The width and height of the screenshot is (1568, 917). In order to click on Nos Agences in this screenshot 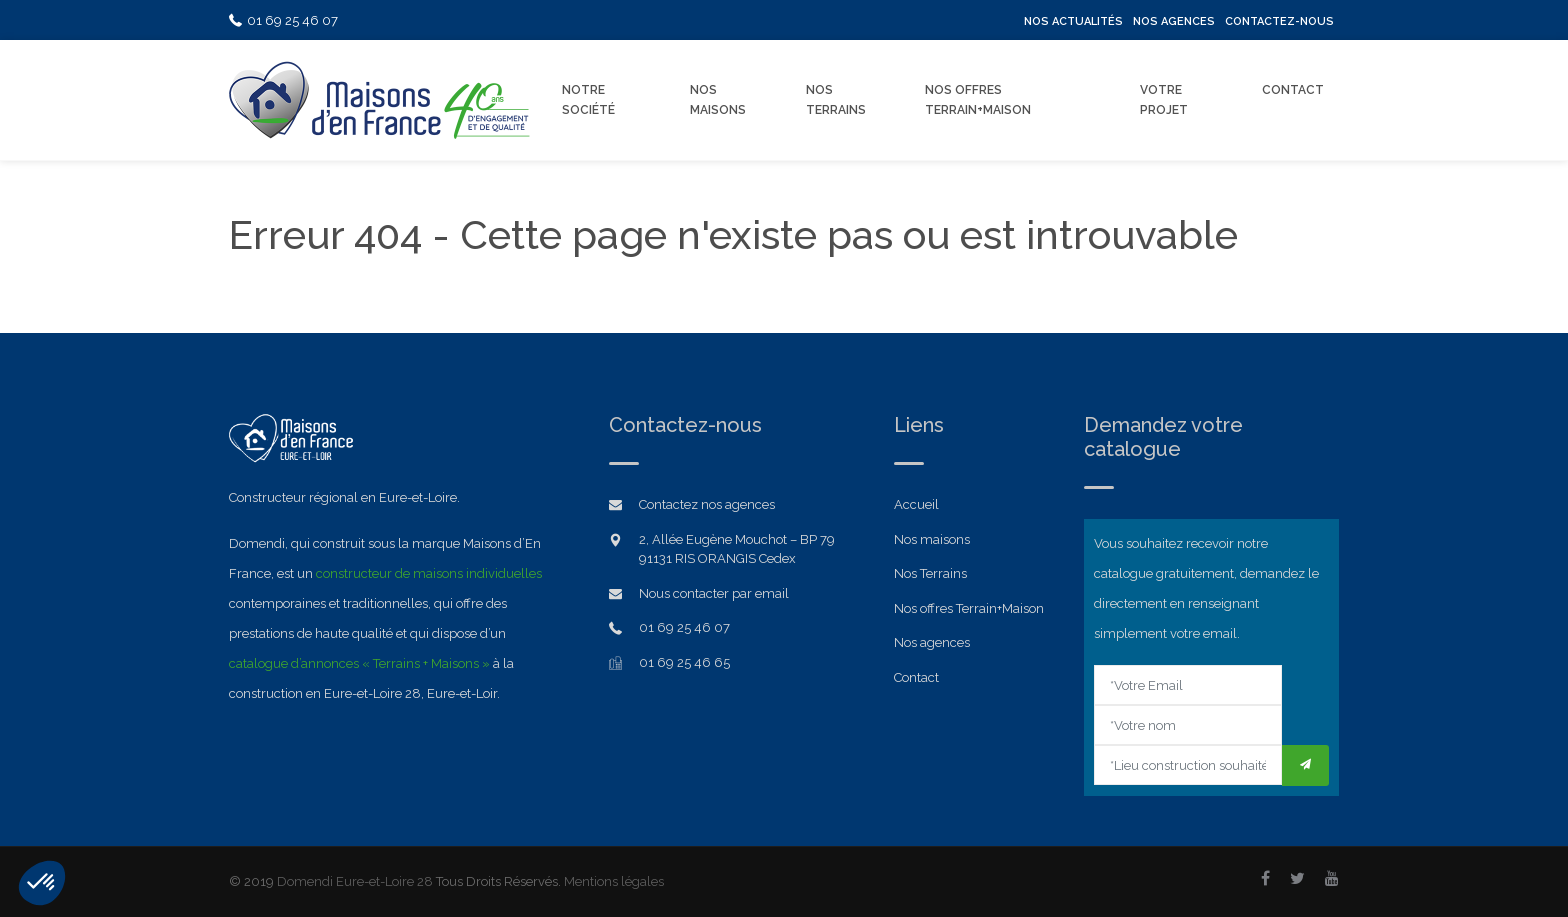, I will do `click(1174, 21)`.